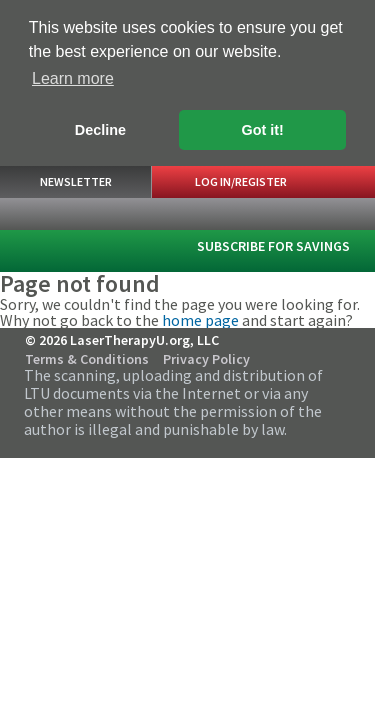 This screenshot has height=720, width=375. Describe the element at coordinates (206, 358) in the screenshot. I see `Privacy Policy` at that location.